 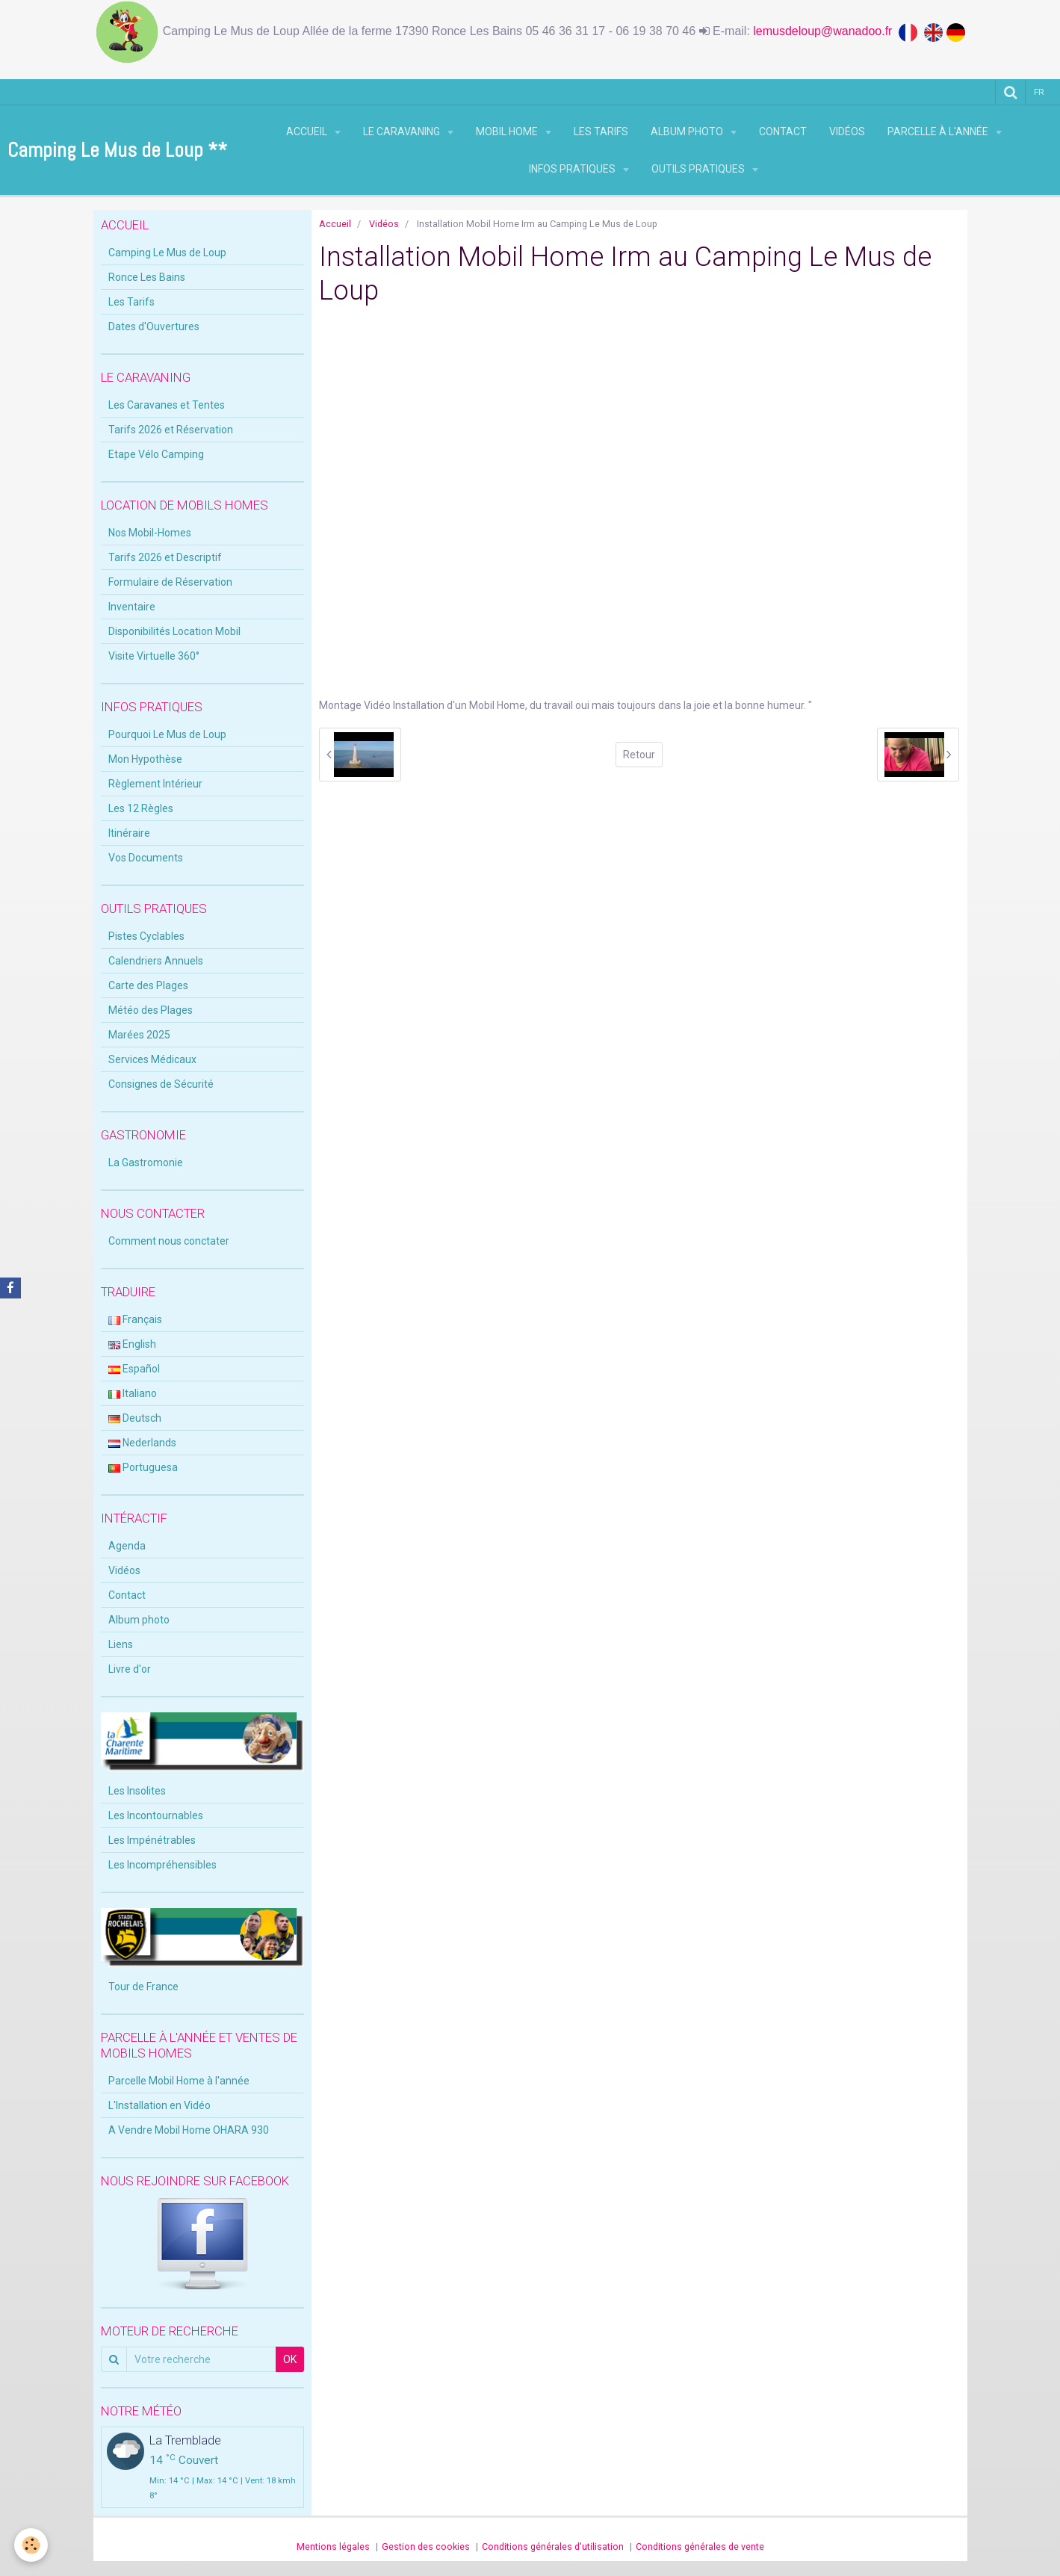 What do you see at coordinates (156, 454) in the screenshot?
I see `Etape Vélo Camping` at bounding box center [156, 454].